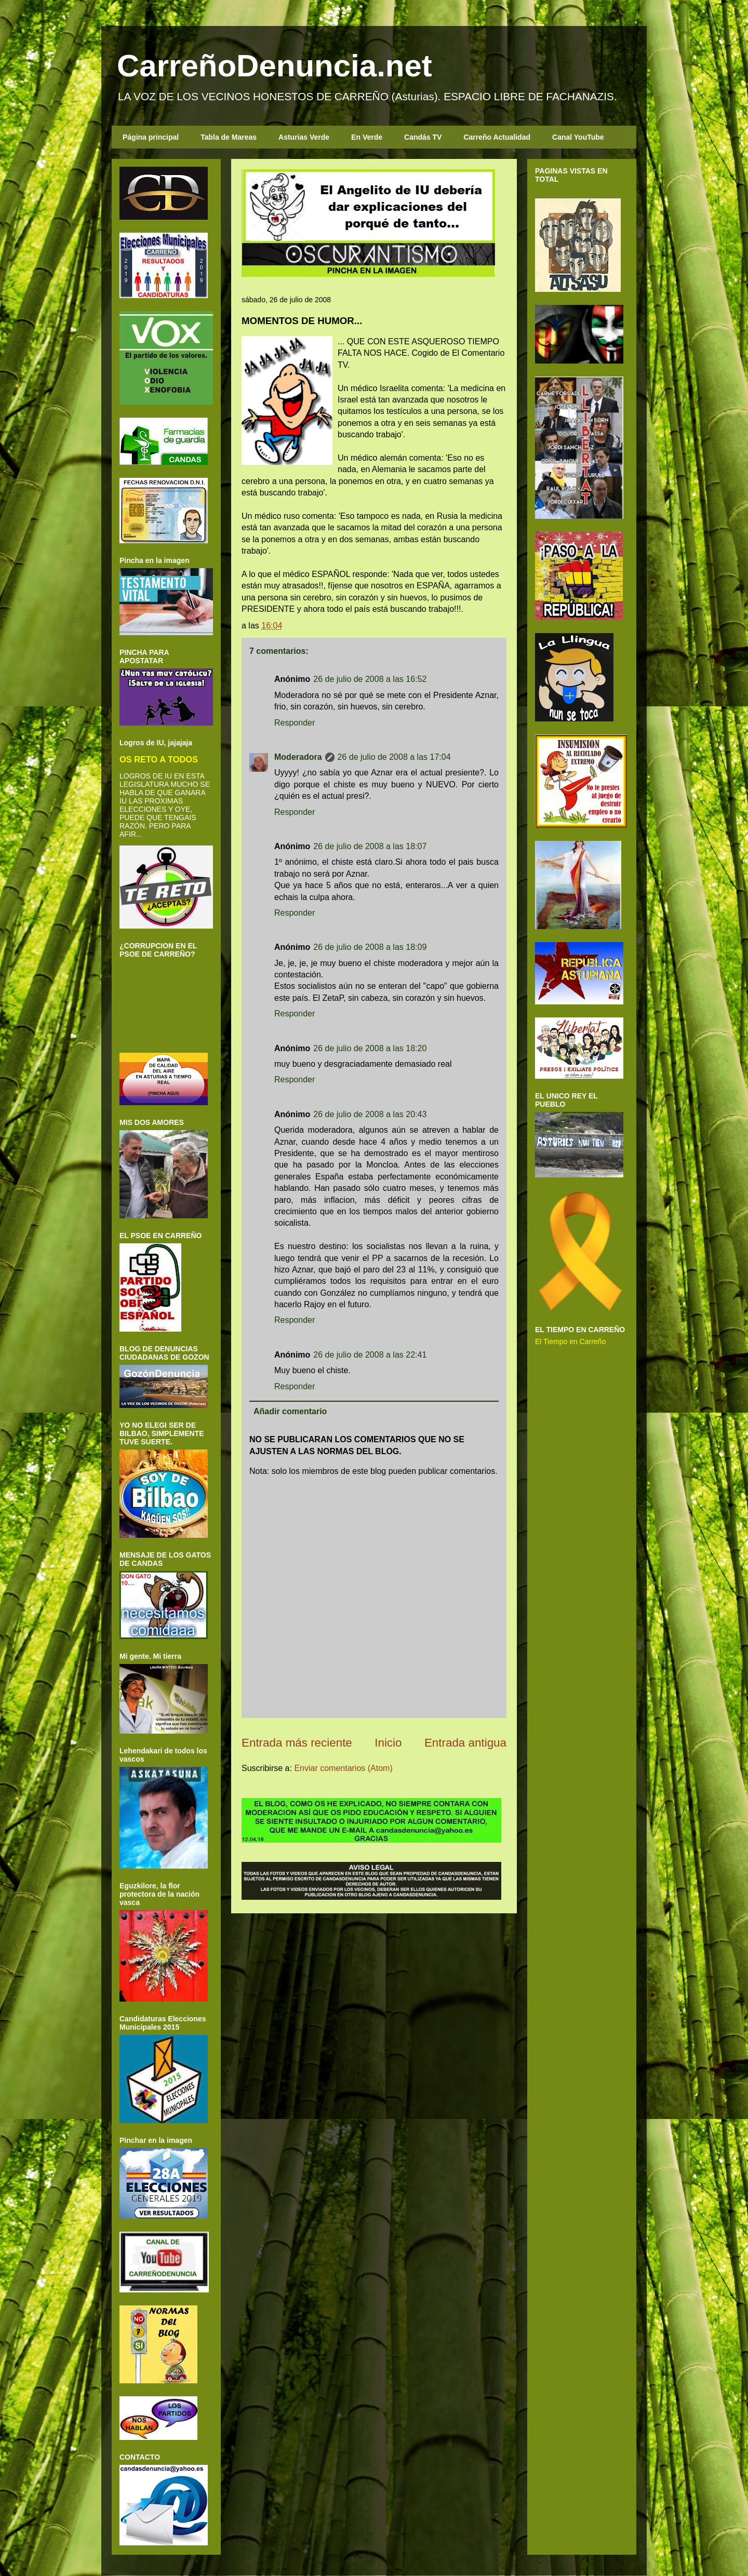 The width and height of the screenshot is (748, 2576). I want to click on 26 de julio de 2008 a las 22:41, so click(369, 1354).